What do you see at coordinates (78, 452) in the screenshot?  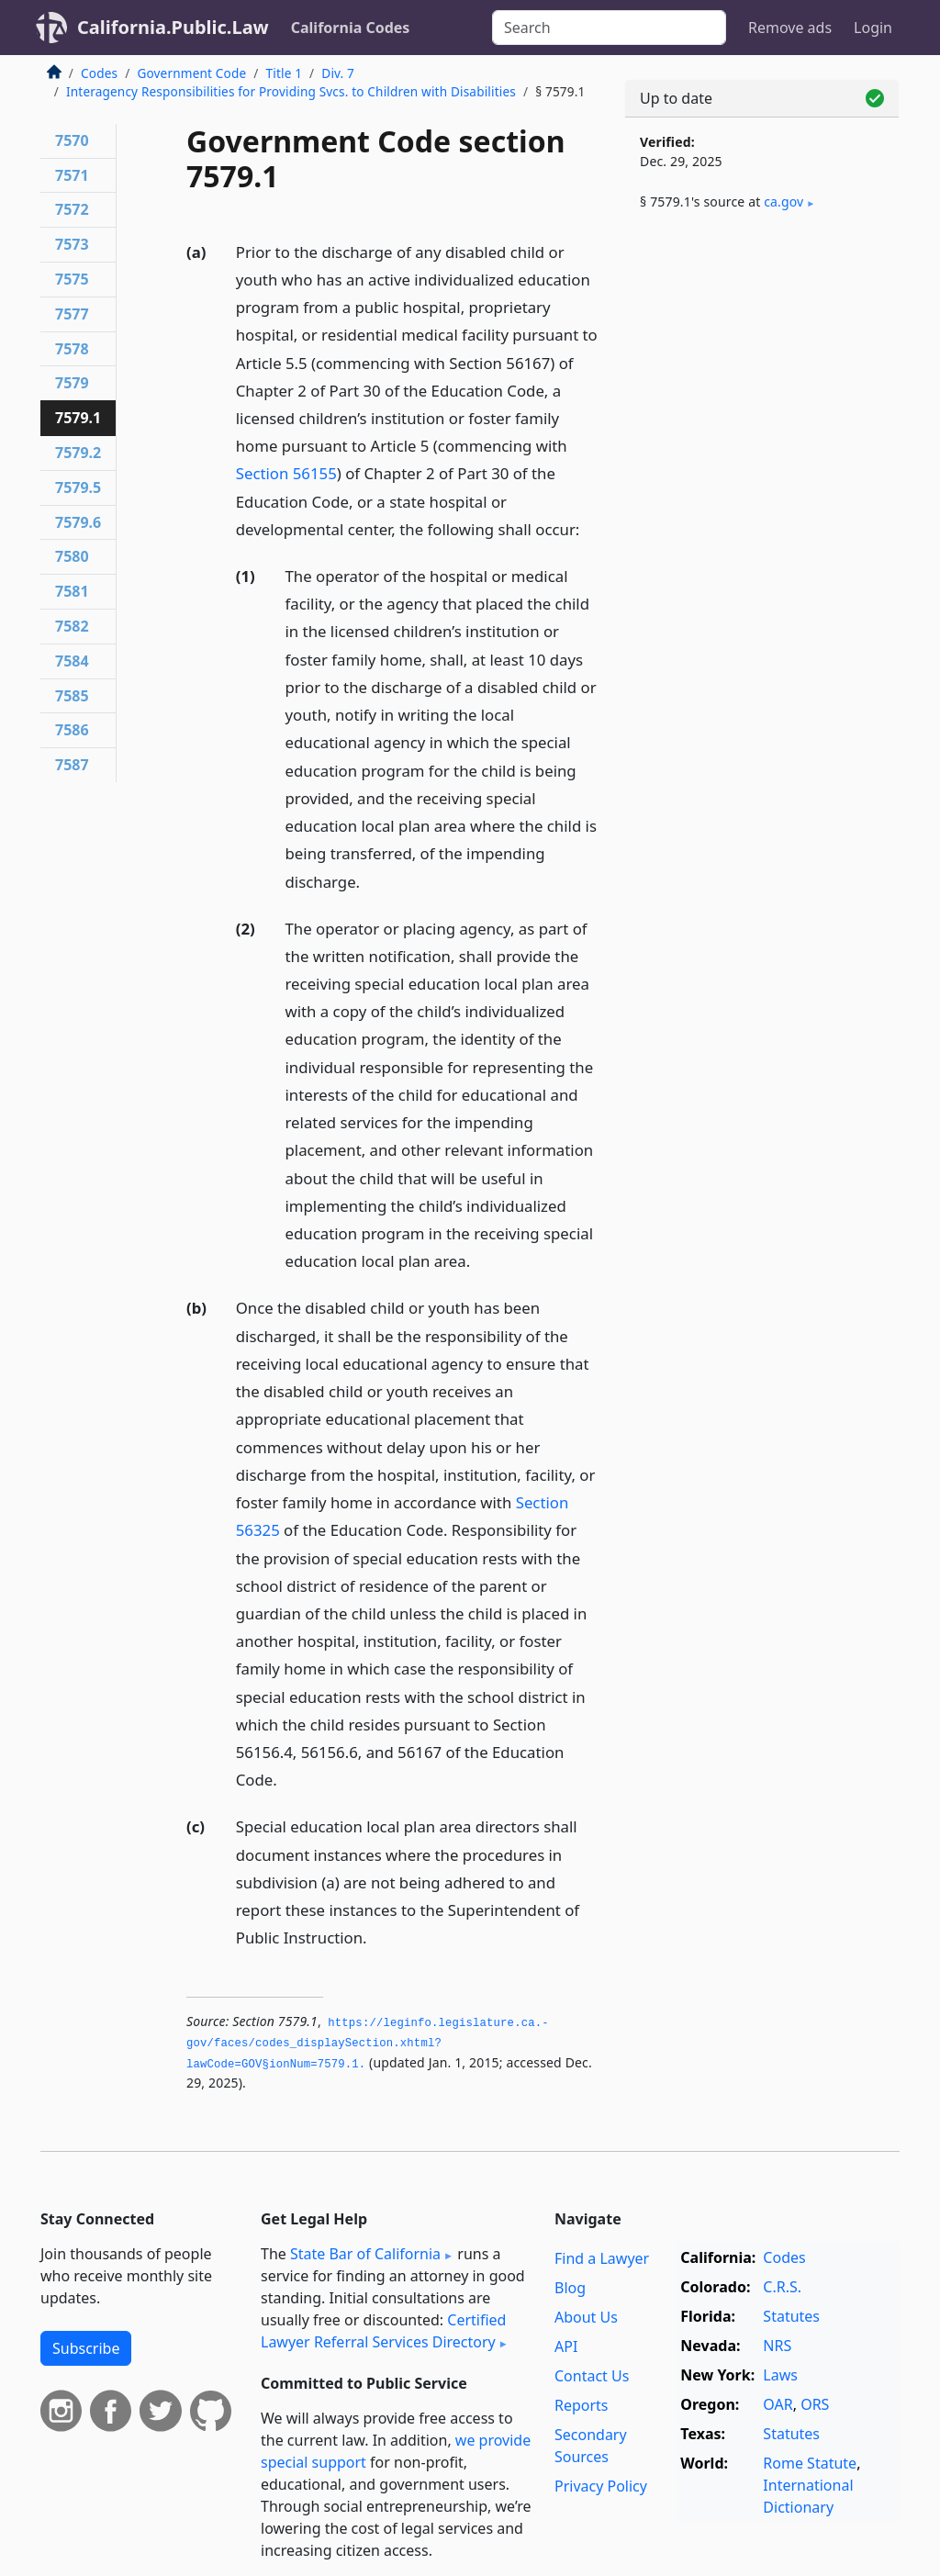 I see `7579.2` at bounding box center [78, 452].